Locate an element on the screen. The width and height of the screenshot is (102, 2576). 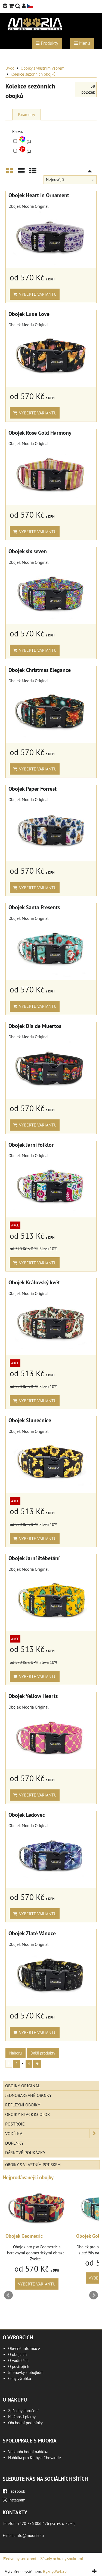
Jmenovky k obojkům is located at coordinates (26, 2372).